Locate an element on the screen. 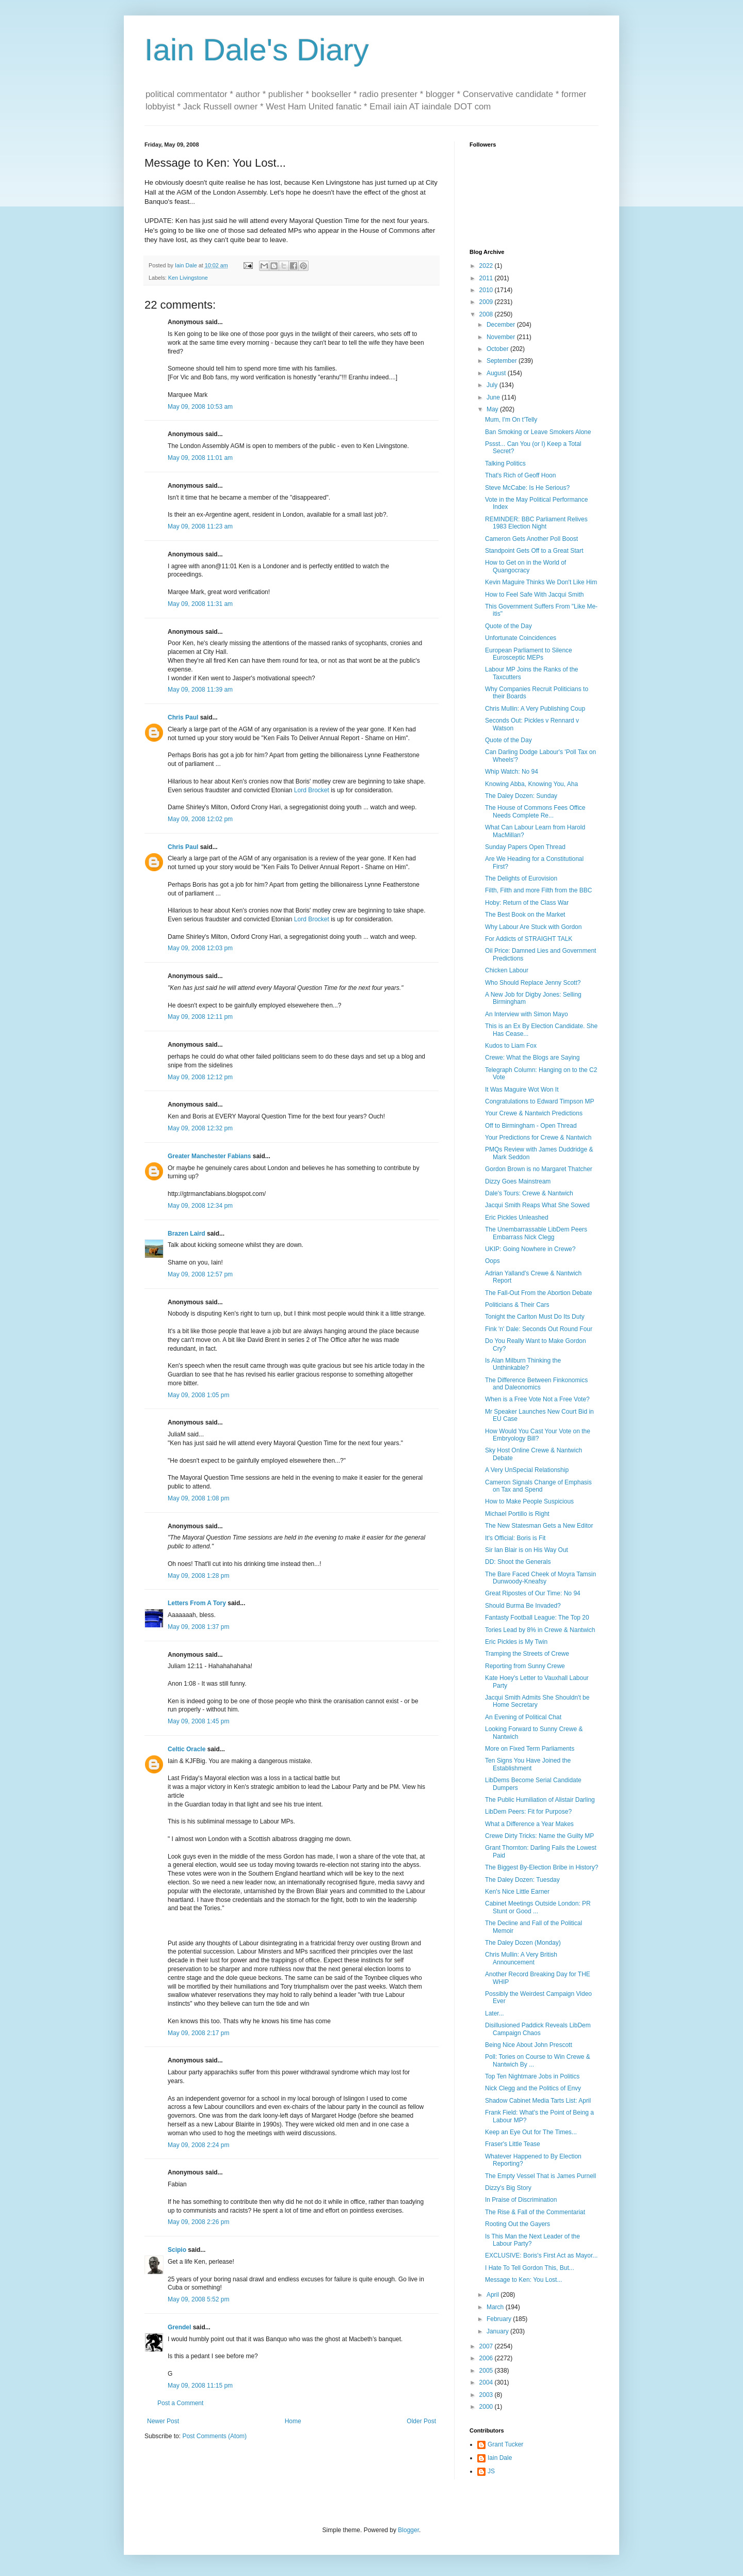 The image size is (743, 2576). October is located at coordinates (498, 349).